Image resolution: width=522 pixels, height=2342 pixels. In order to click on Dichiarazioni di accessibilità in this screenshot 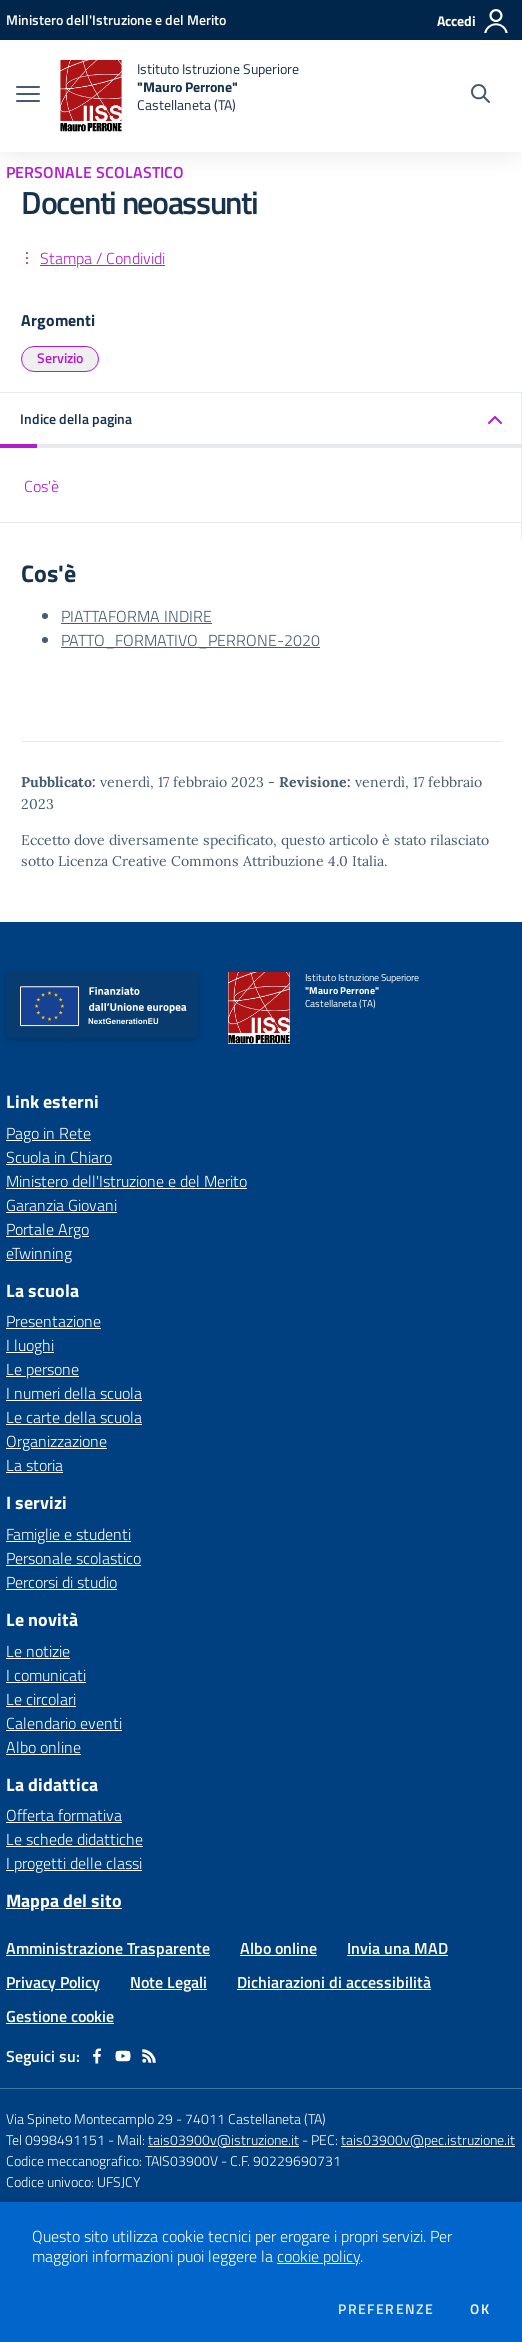, I will do `click(334, 1982)`.